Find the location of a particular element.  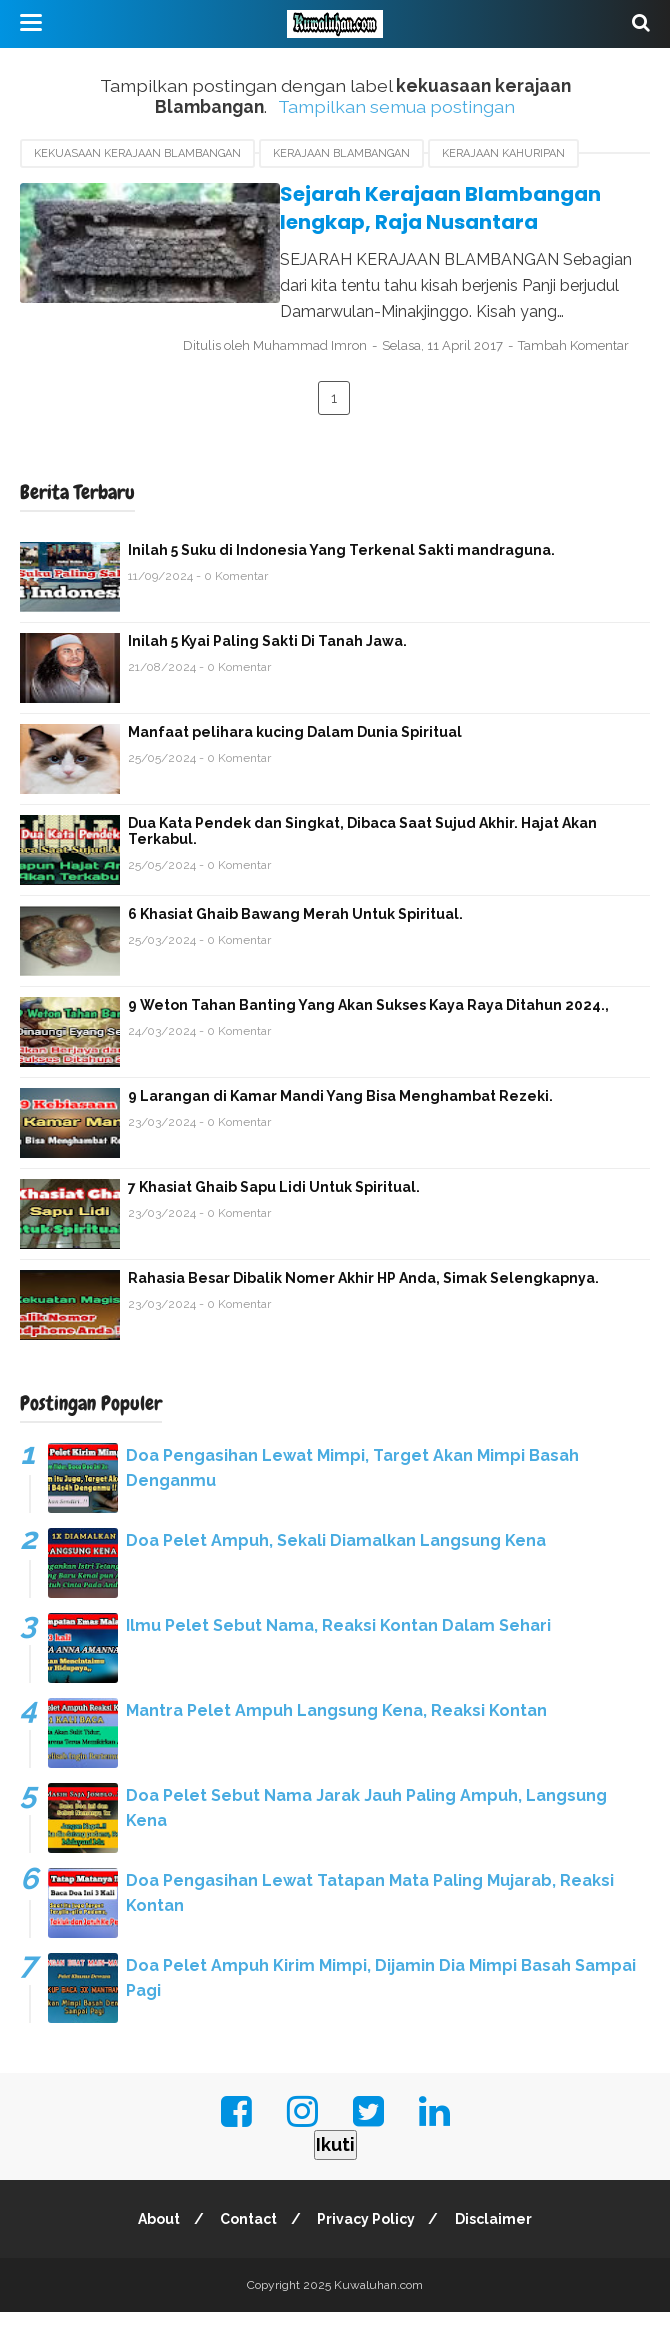

Dua Kata Pendek dan Singkat, Dibaca Saat Sujud Akhir. Hajat Akan Terkabul. is located at coordinates (362, 851).